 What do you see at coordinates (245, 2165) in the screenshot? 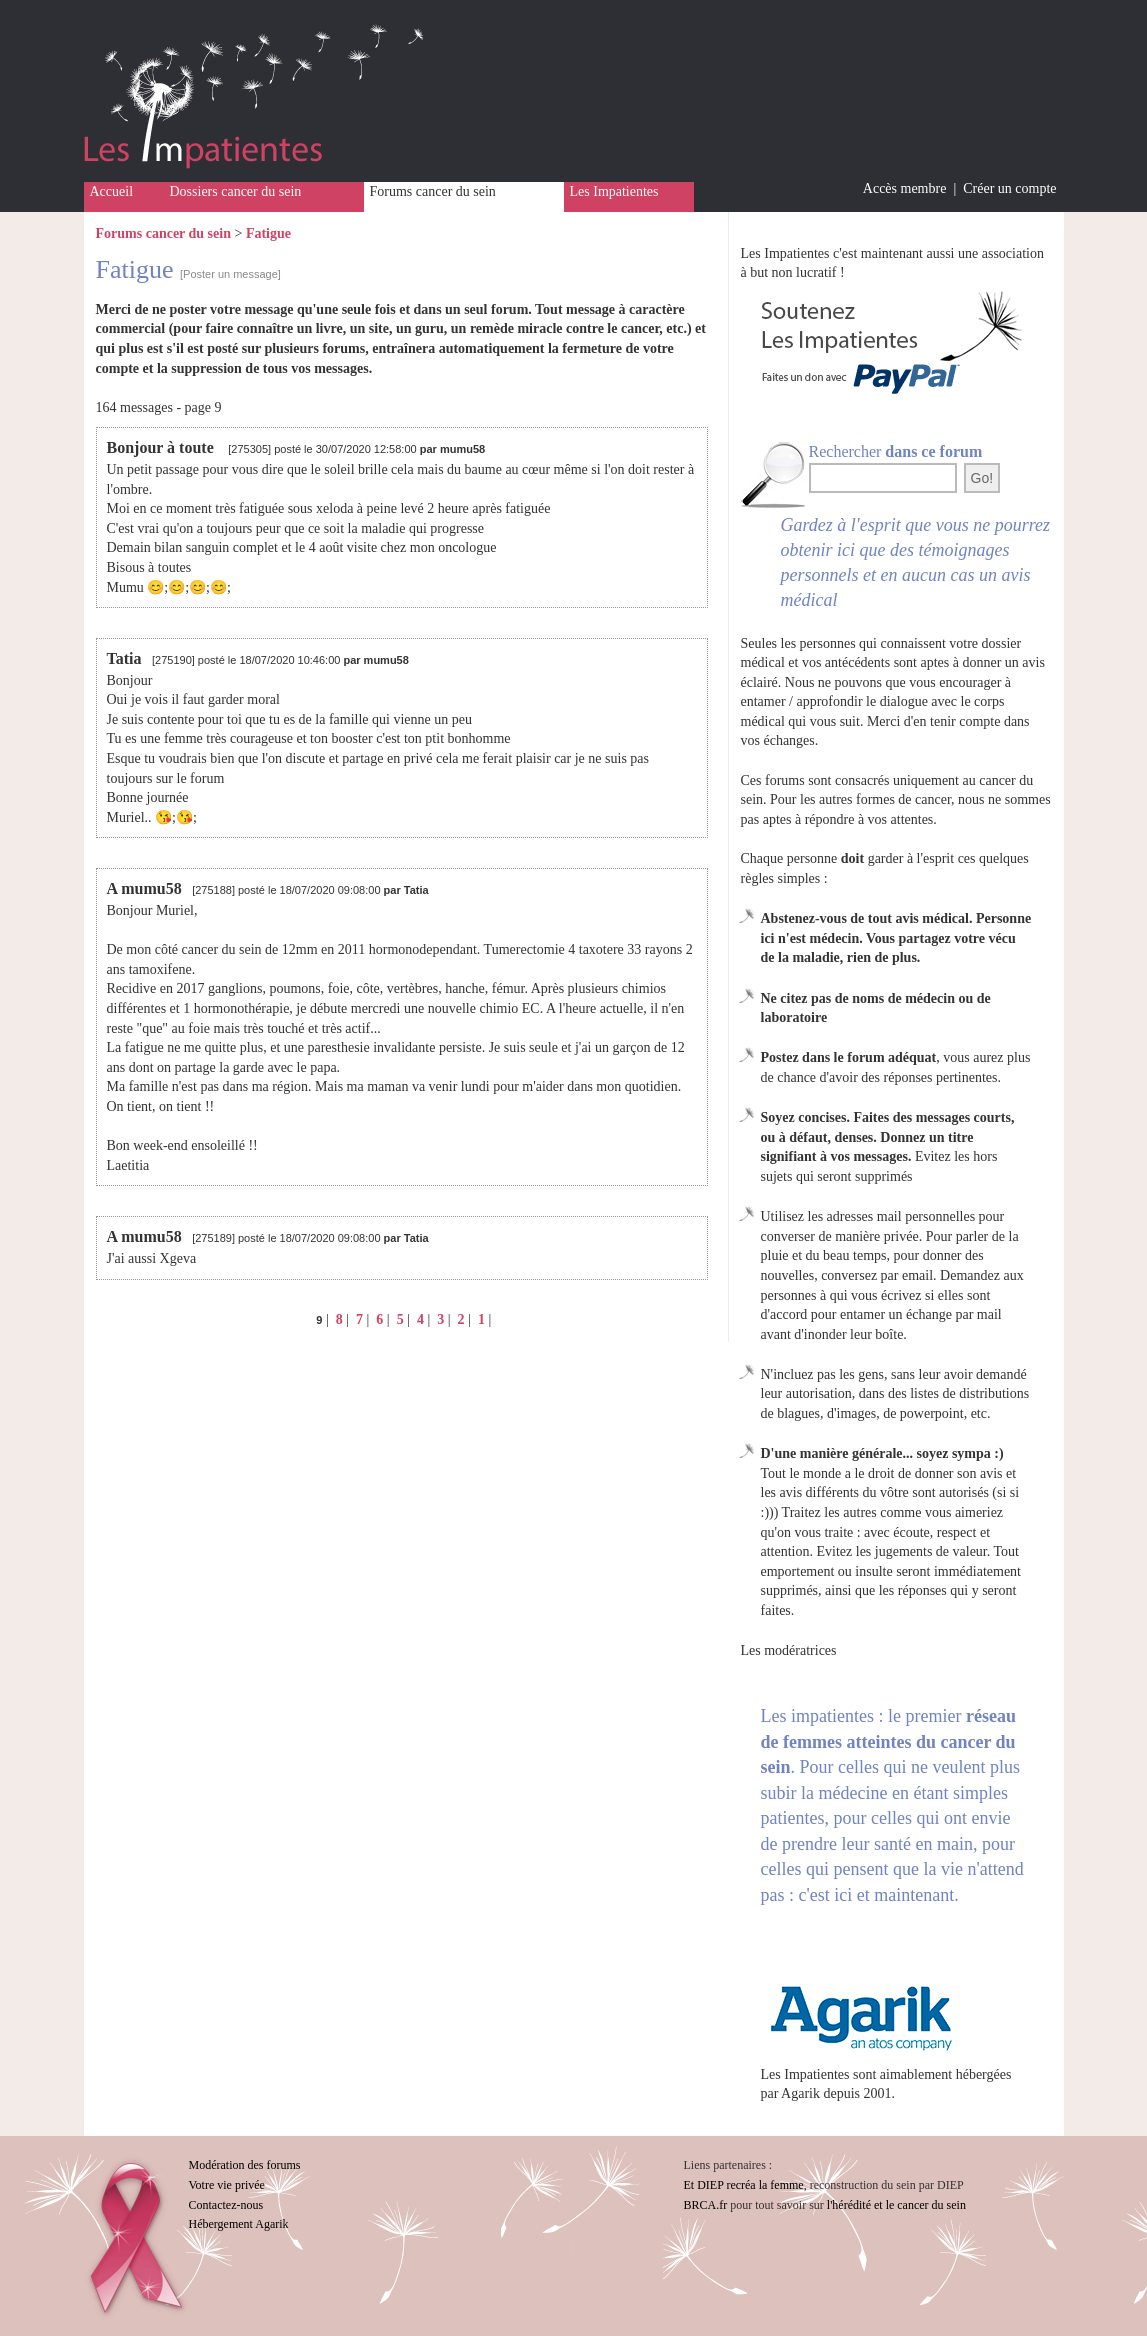
I see `Modération des forums` at bounding box center [245, 2165].